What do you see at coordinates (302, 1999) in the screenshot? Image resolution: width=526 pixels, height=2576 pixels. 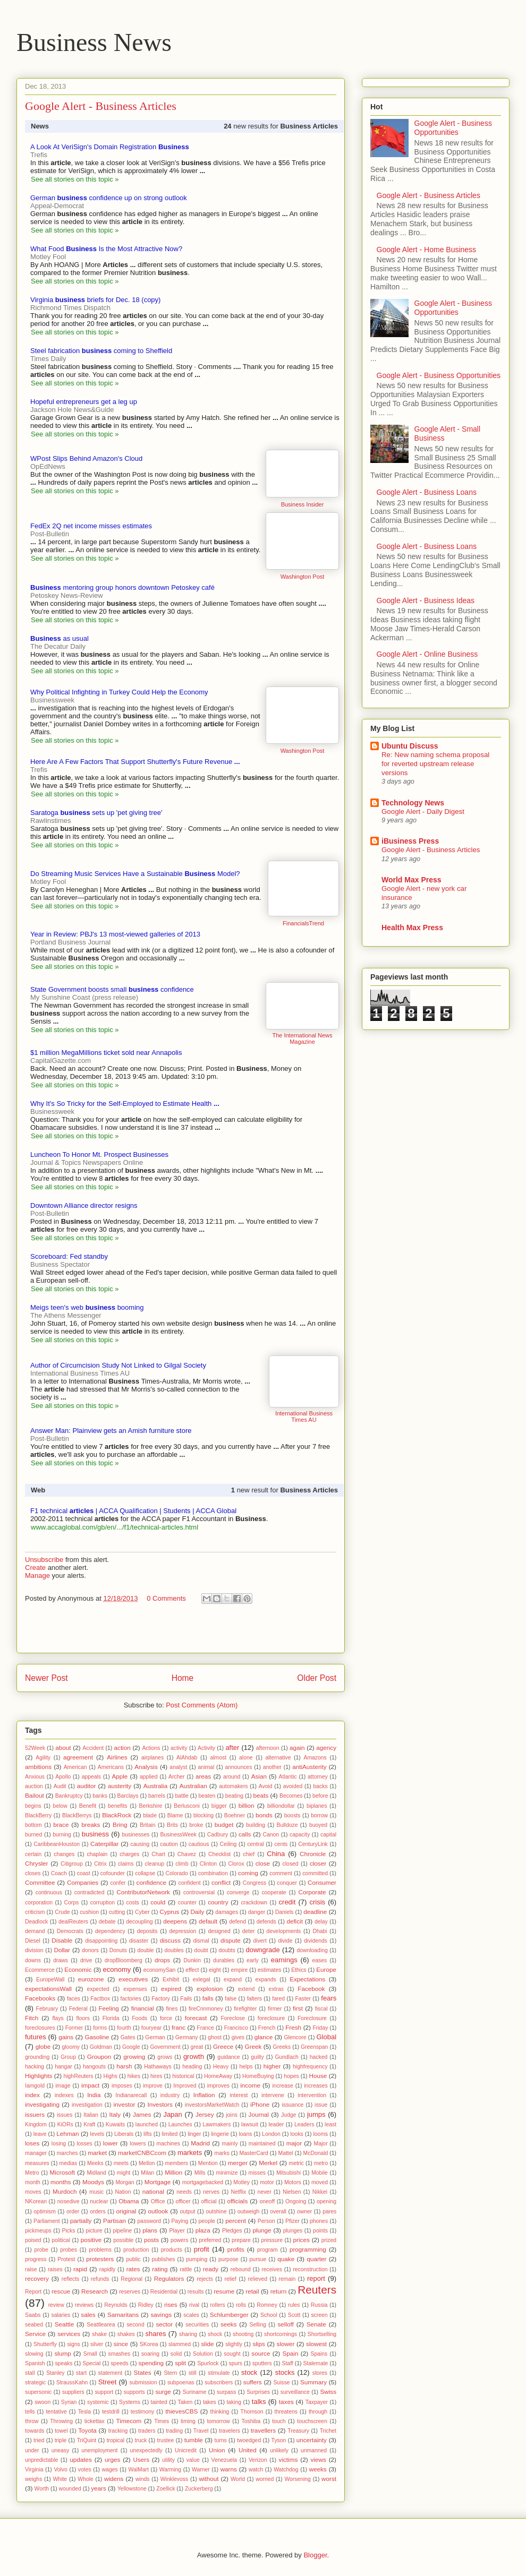 I see `Faster` at bounding box center [302, 1999].